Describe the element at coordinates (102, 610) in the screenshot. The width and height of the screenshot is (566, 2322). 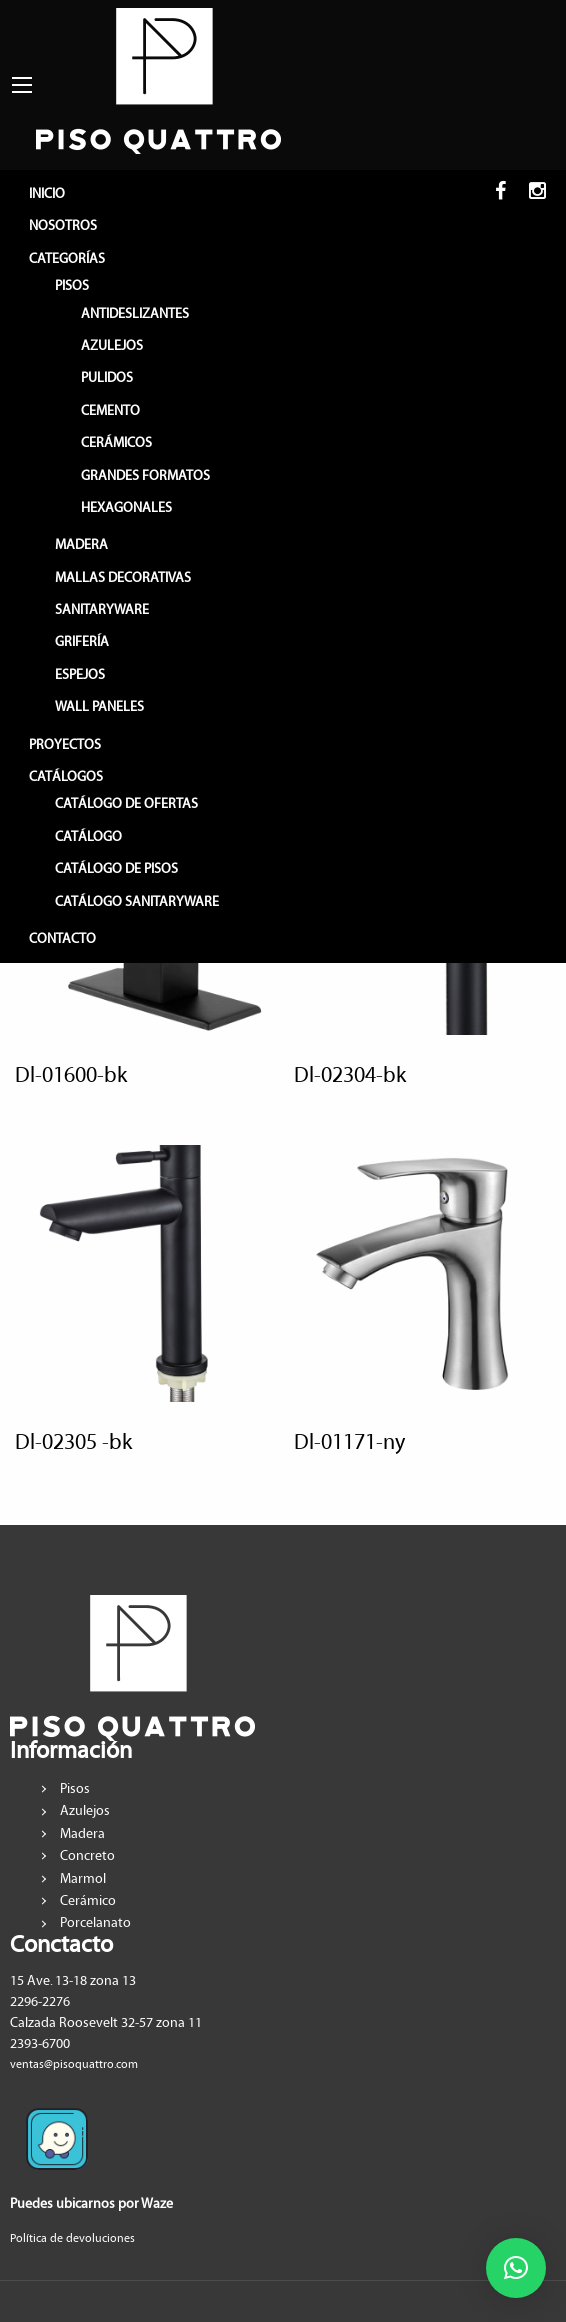
I see `SANITARYWARE` at that location.